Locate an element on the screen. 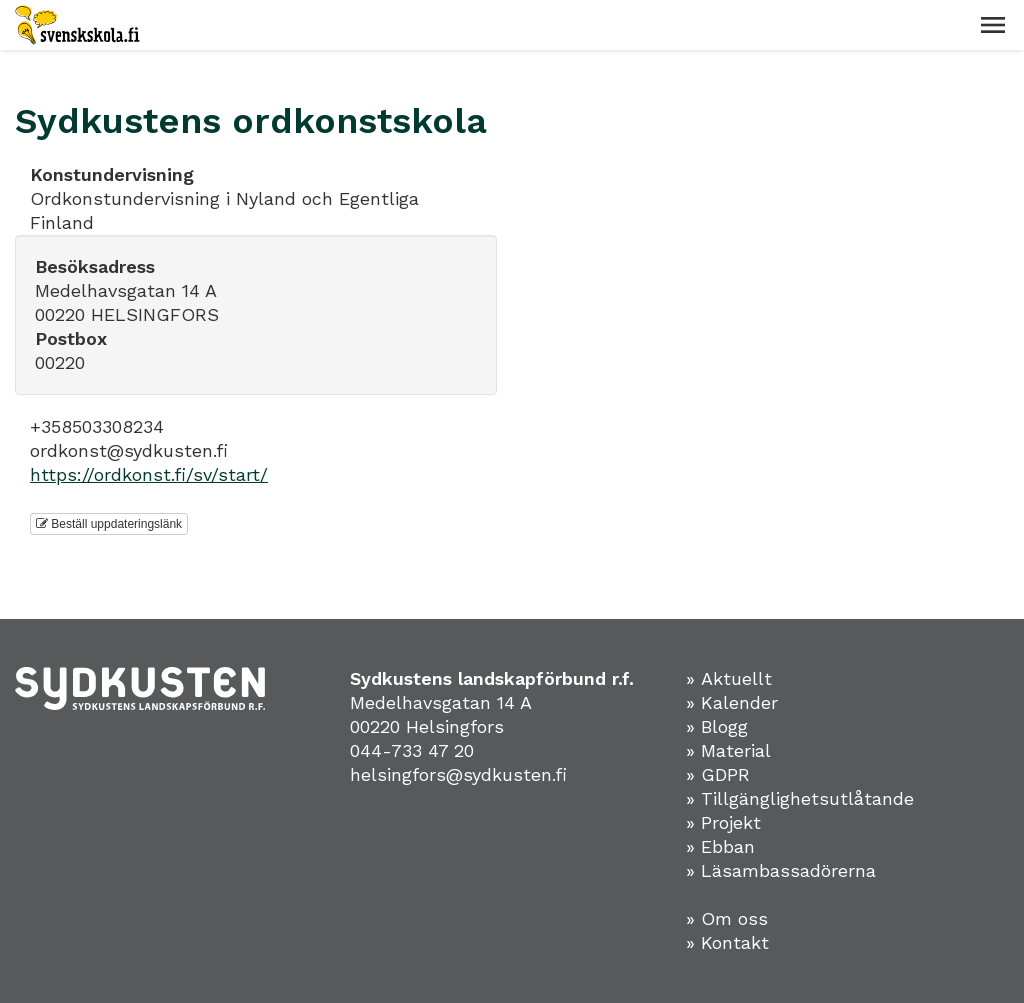 The width and height of the screenshot is (1024, 1003). Ebban is located at coordinates (728, 846).